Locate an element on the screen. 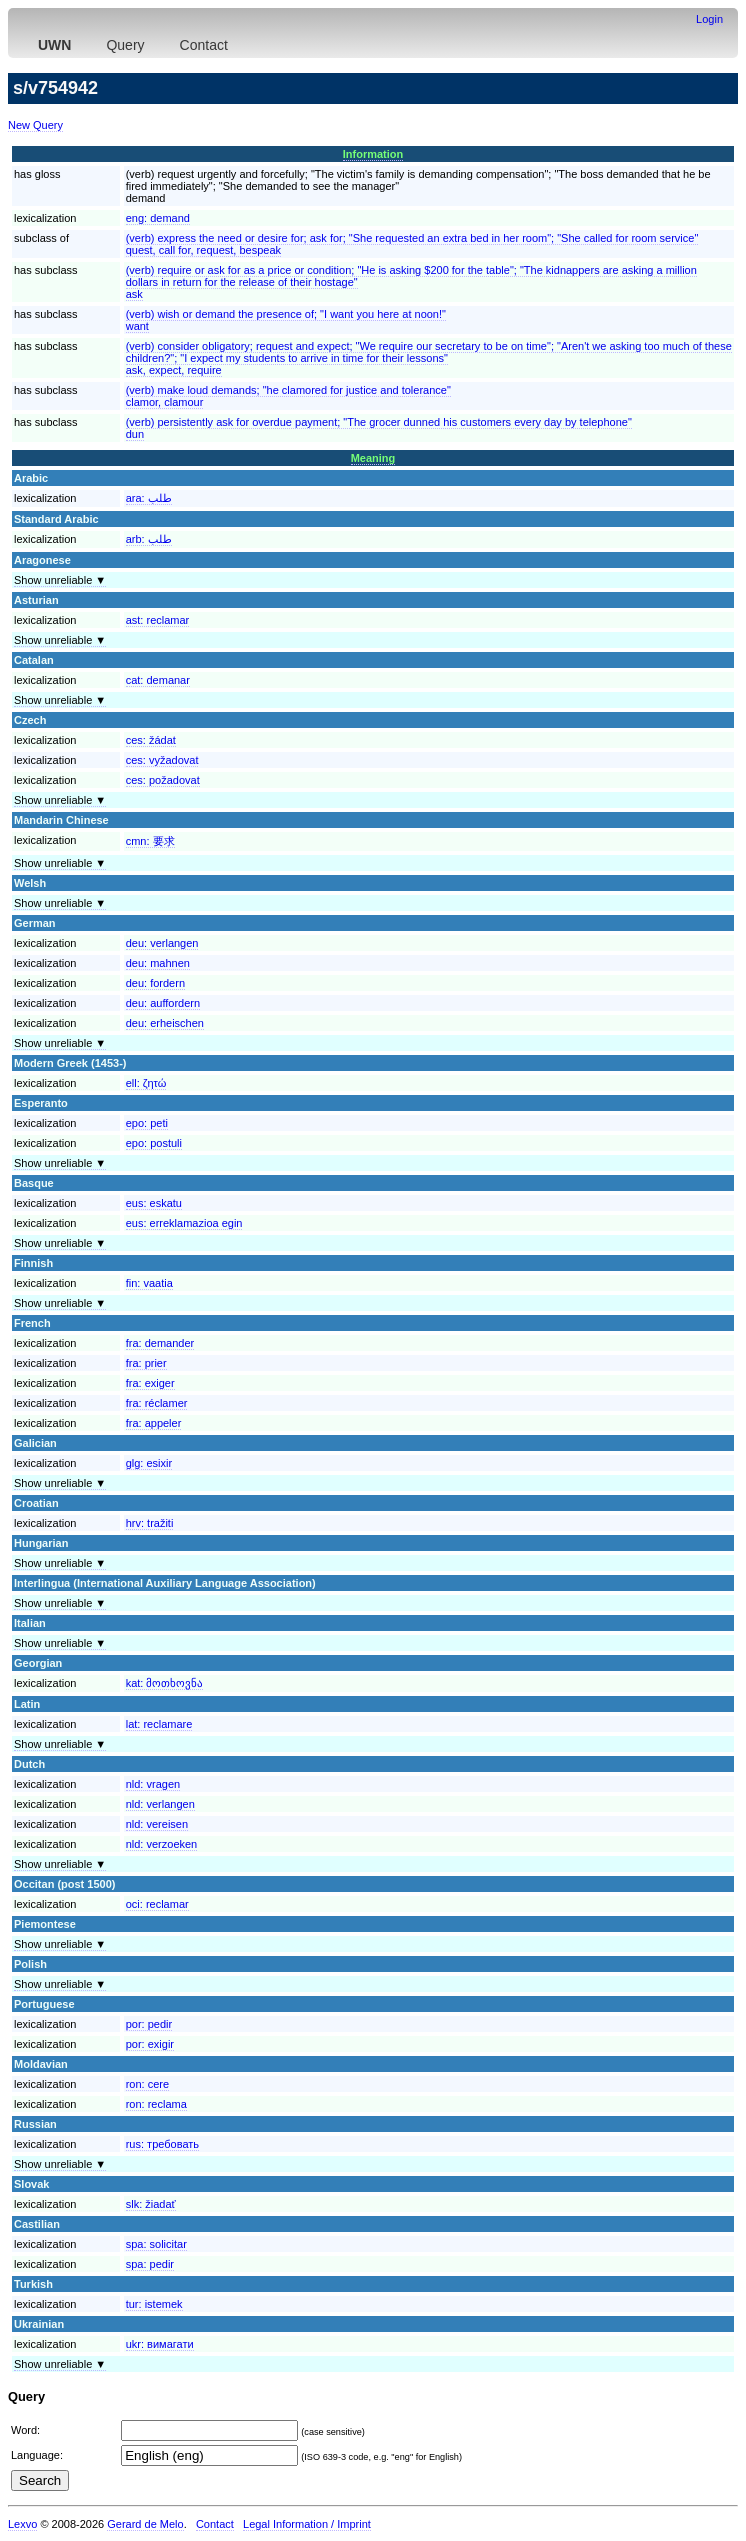  ell: is located at coordinates (146, 1083).